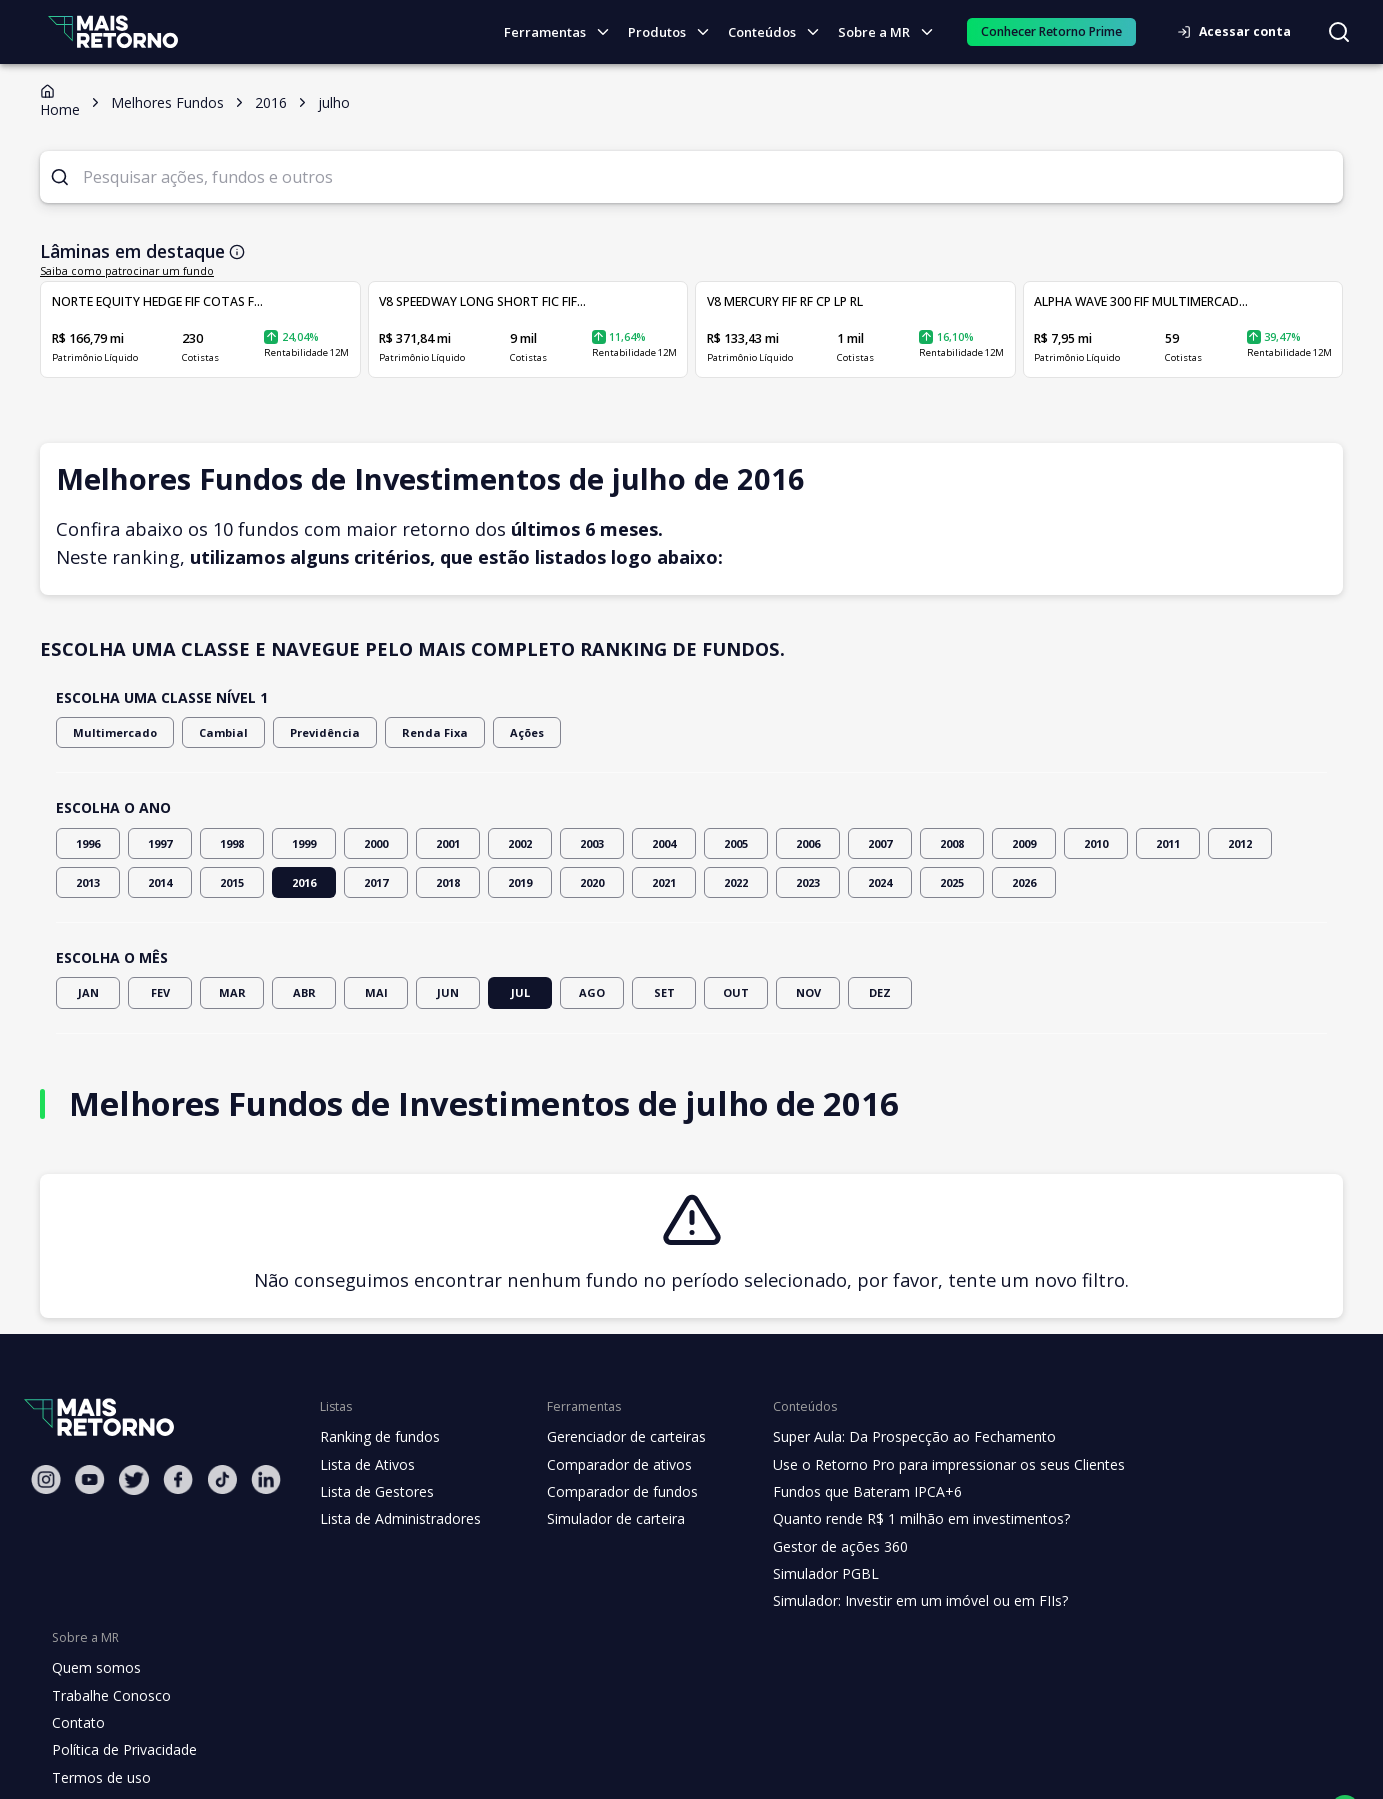 The width and height of the screenshot is (1383, 1799). Describe the element at coordinates (178, 1479) in the screenshot. I see `[Facebook Mais Retorno]` at that location.